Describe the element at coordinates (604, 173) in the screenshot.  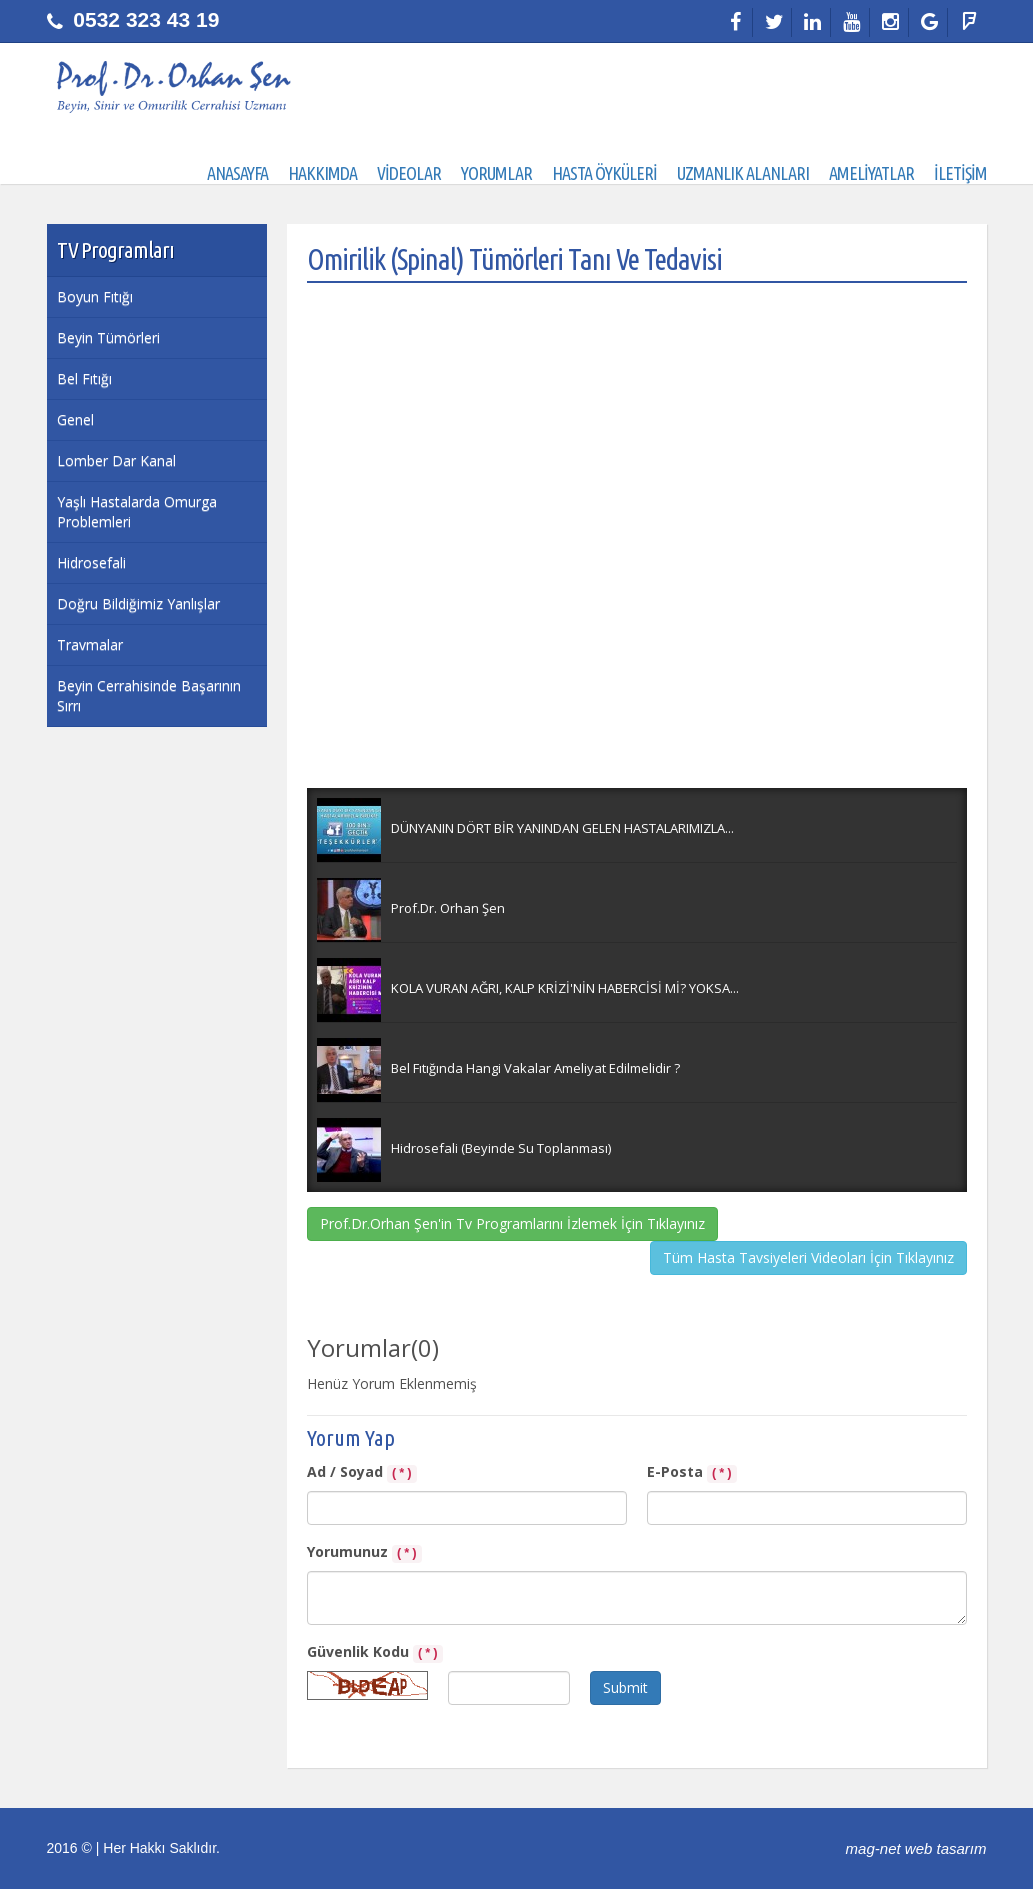
I see `HASTA ÖYKÜLERİ` at that location.